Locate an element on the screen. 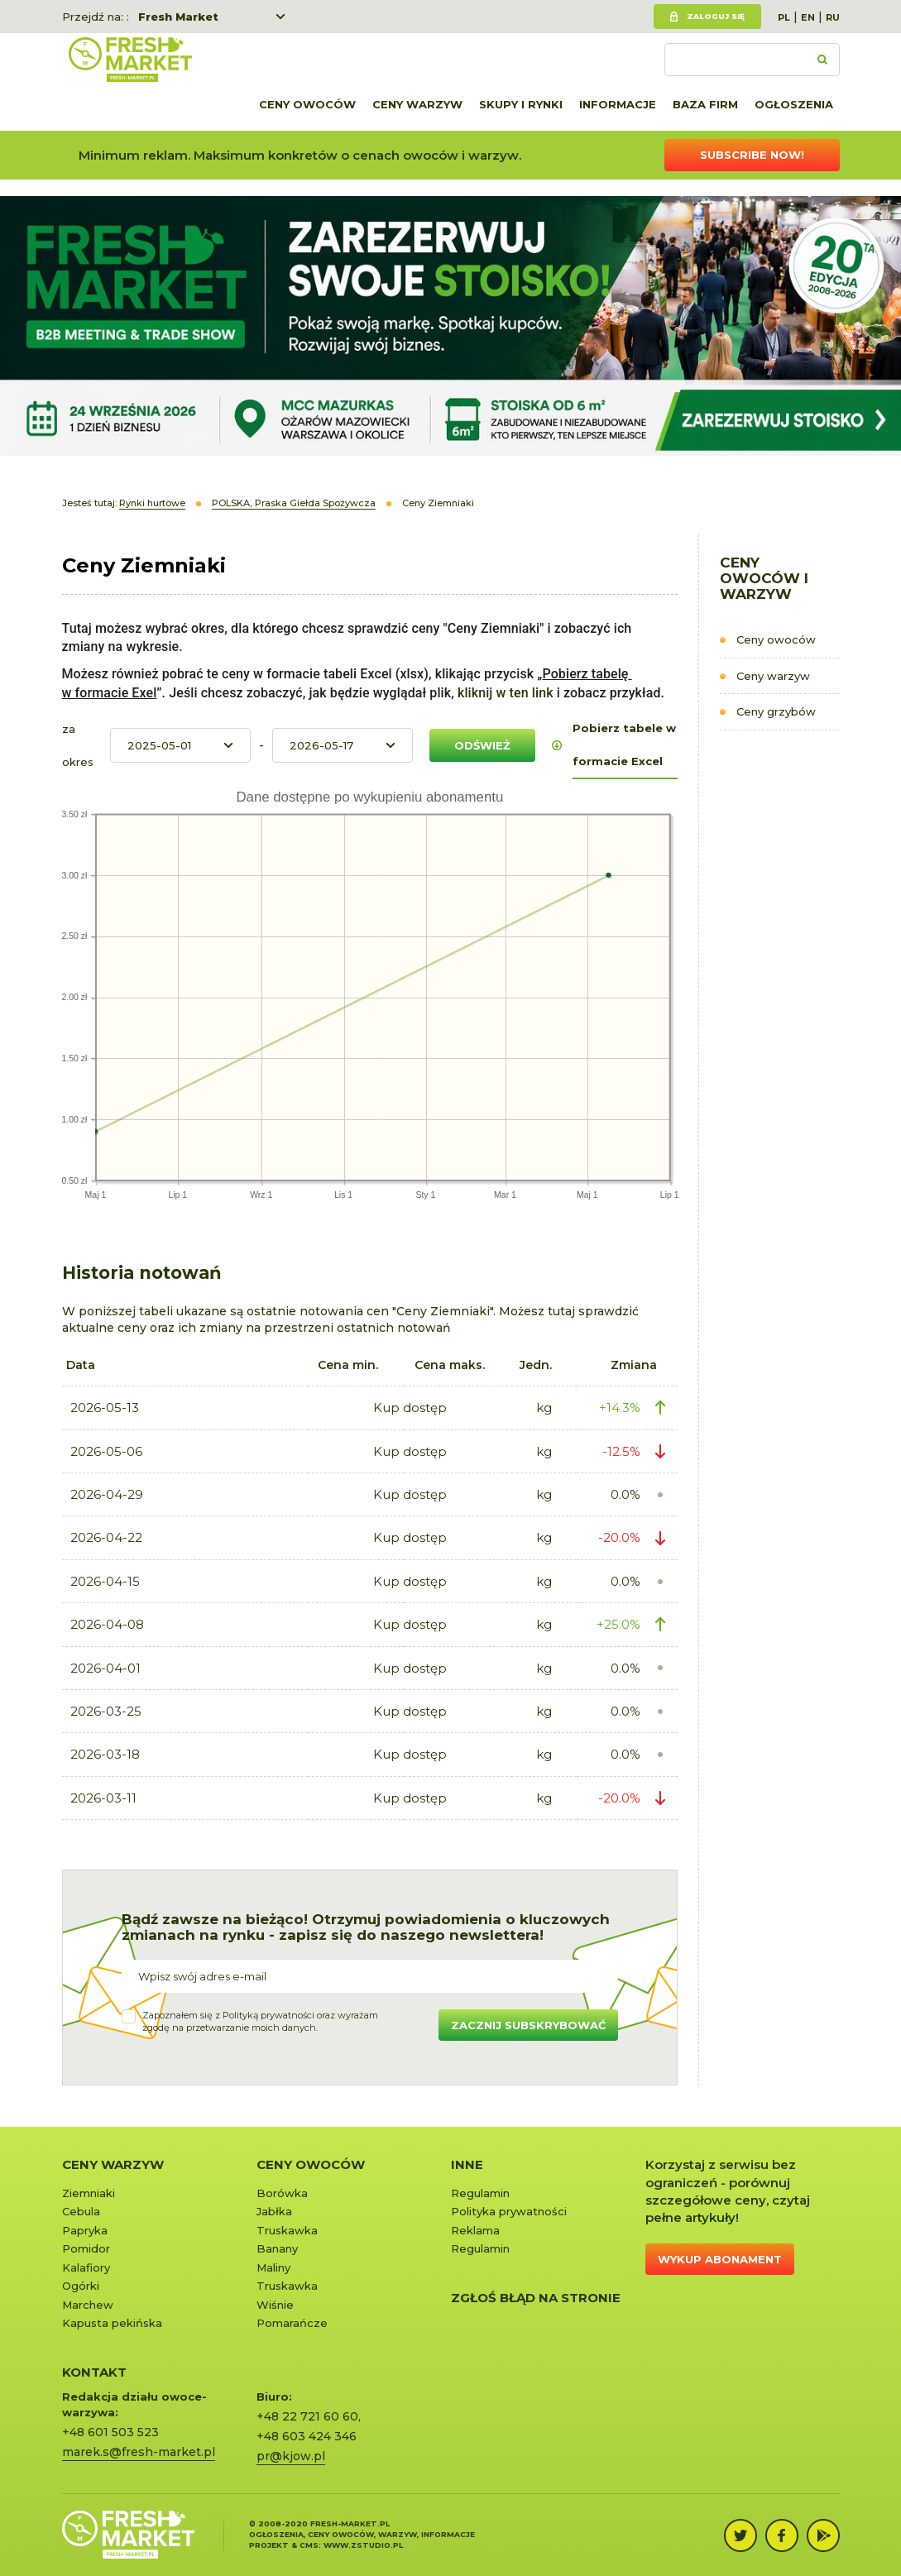 This screenshot has width=901, height=2576. Fresh Market is located at coordinates (178, 16).